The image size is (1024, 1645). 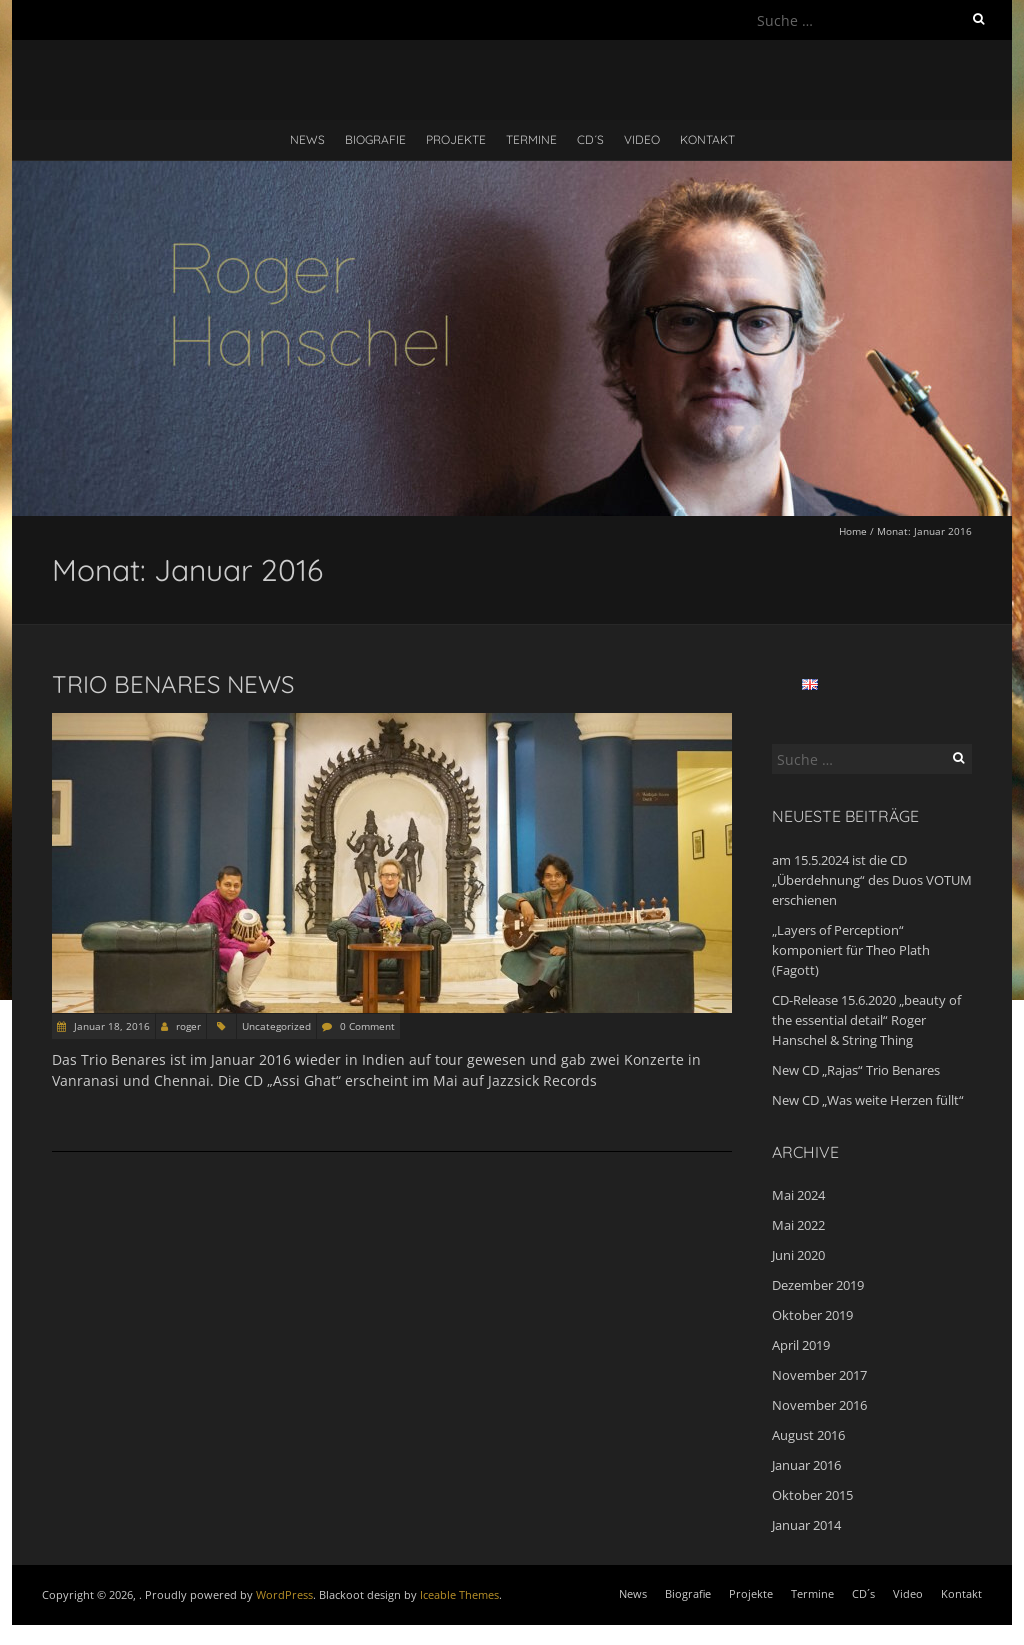 I want to click on roger, so click(x=188, y=1026).